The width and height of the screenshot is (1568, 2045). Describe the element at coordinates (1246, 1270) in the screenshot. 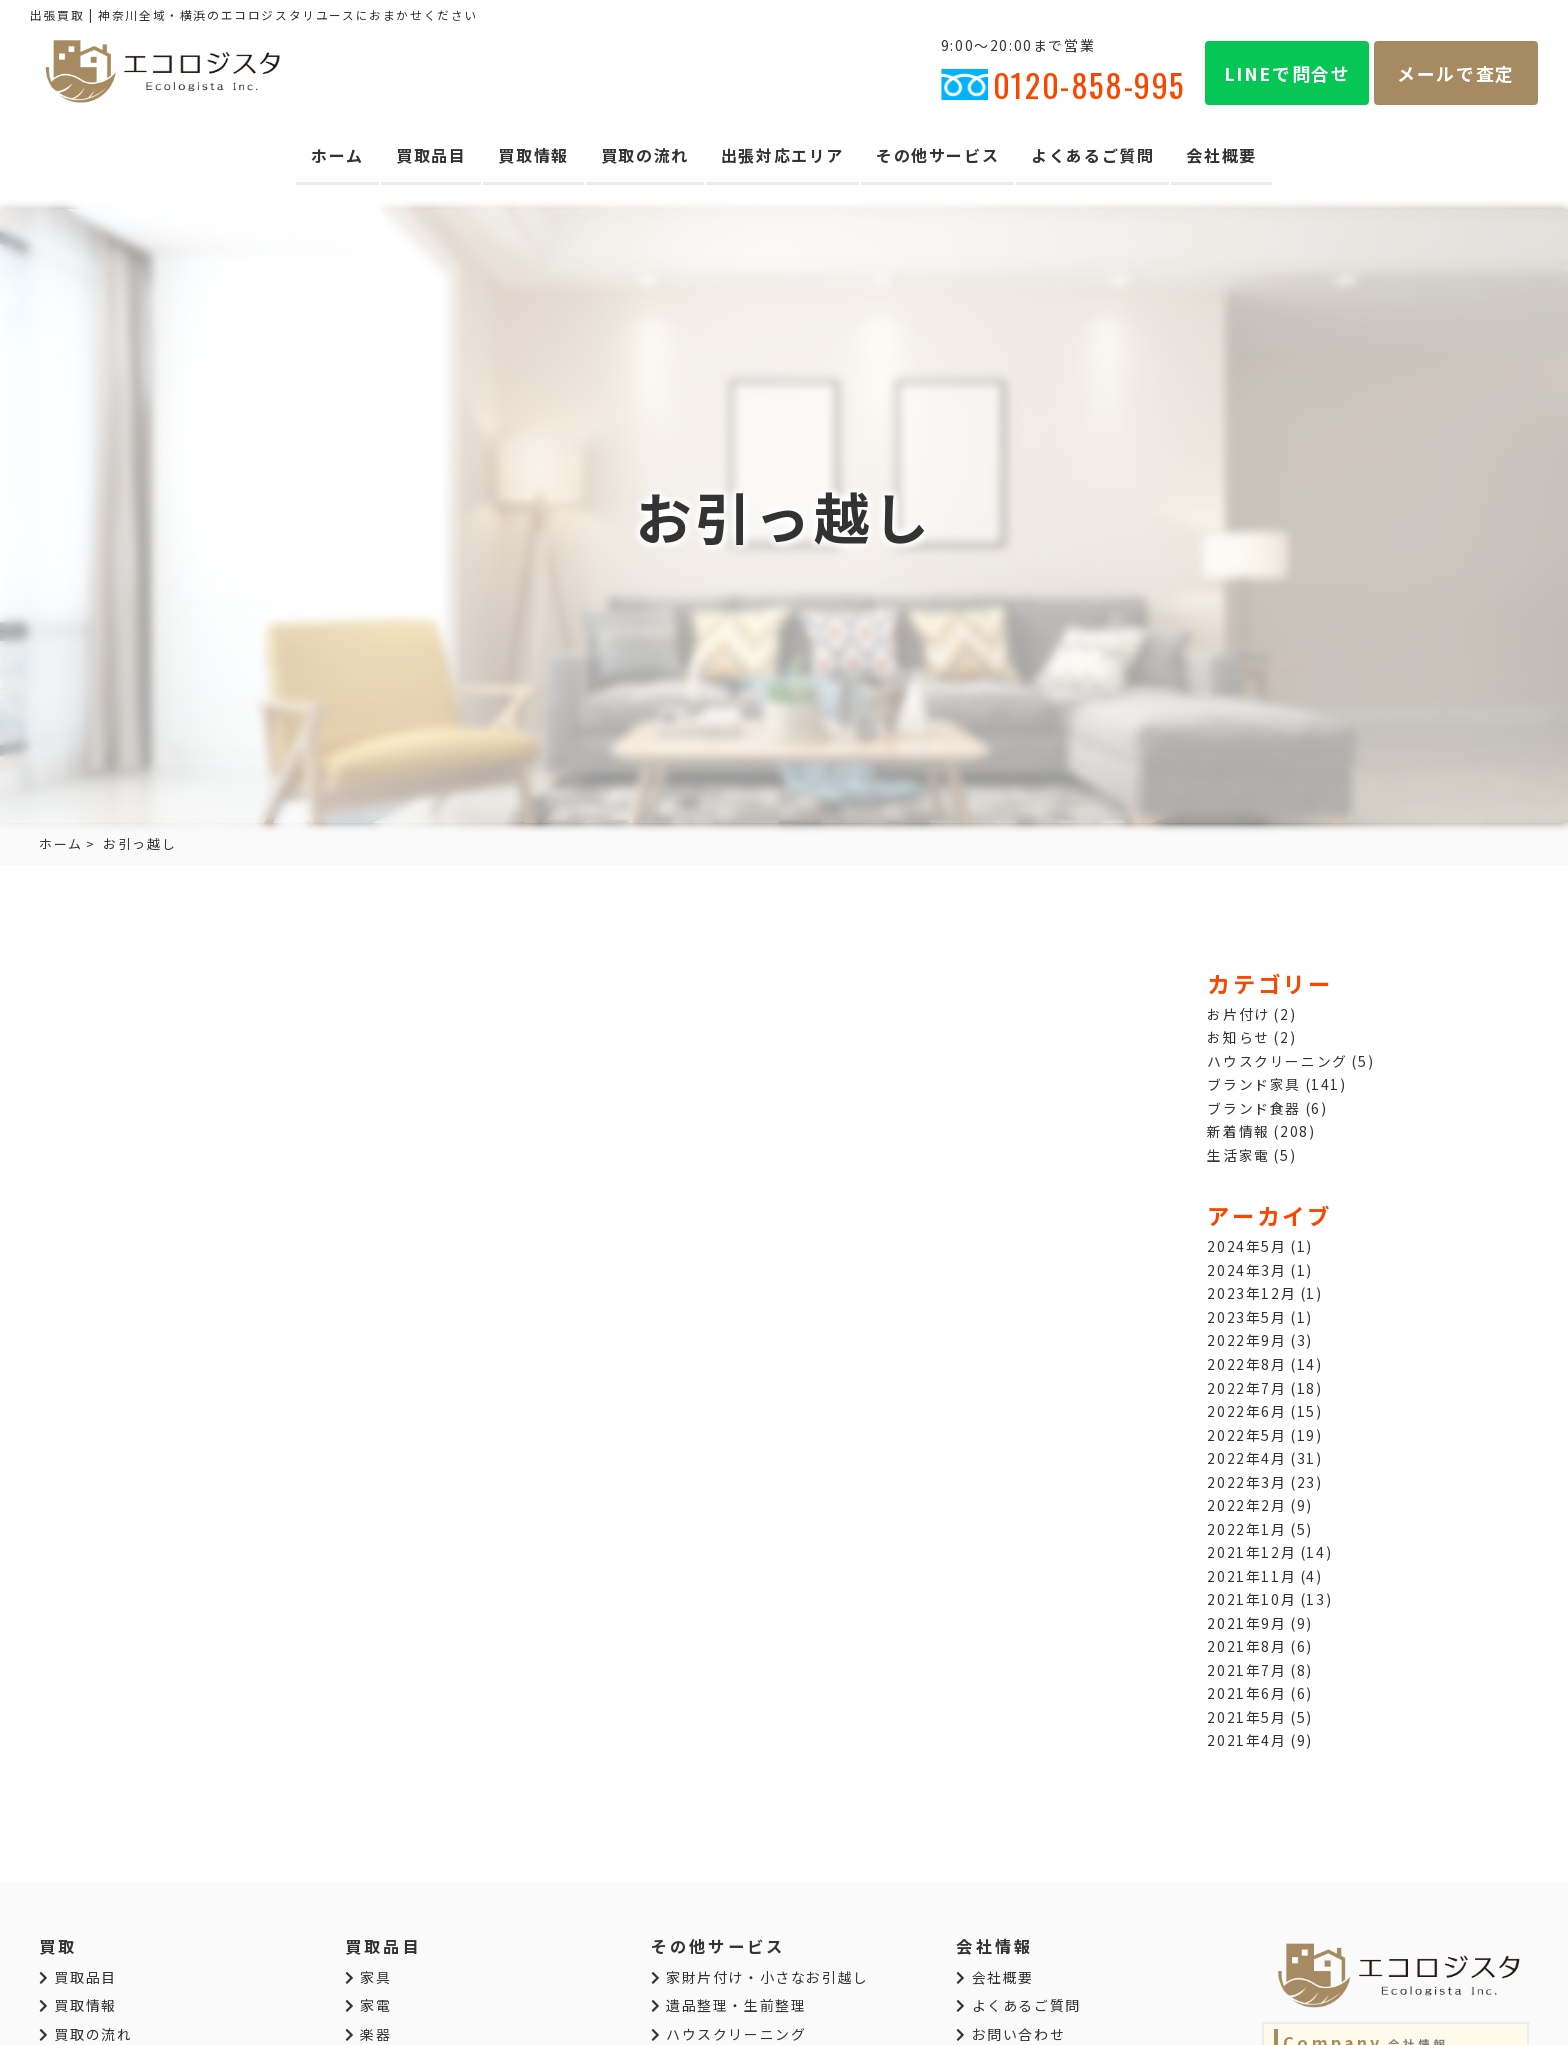

I see `2024年3月` at that location.